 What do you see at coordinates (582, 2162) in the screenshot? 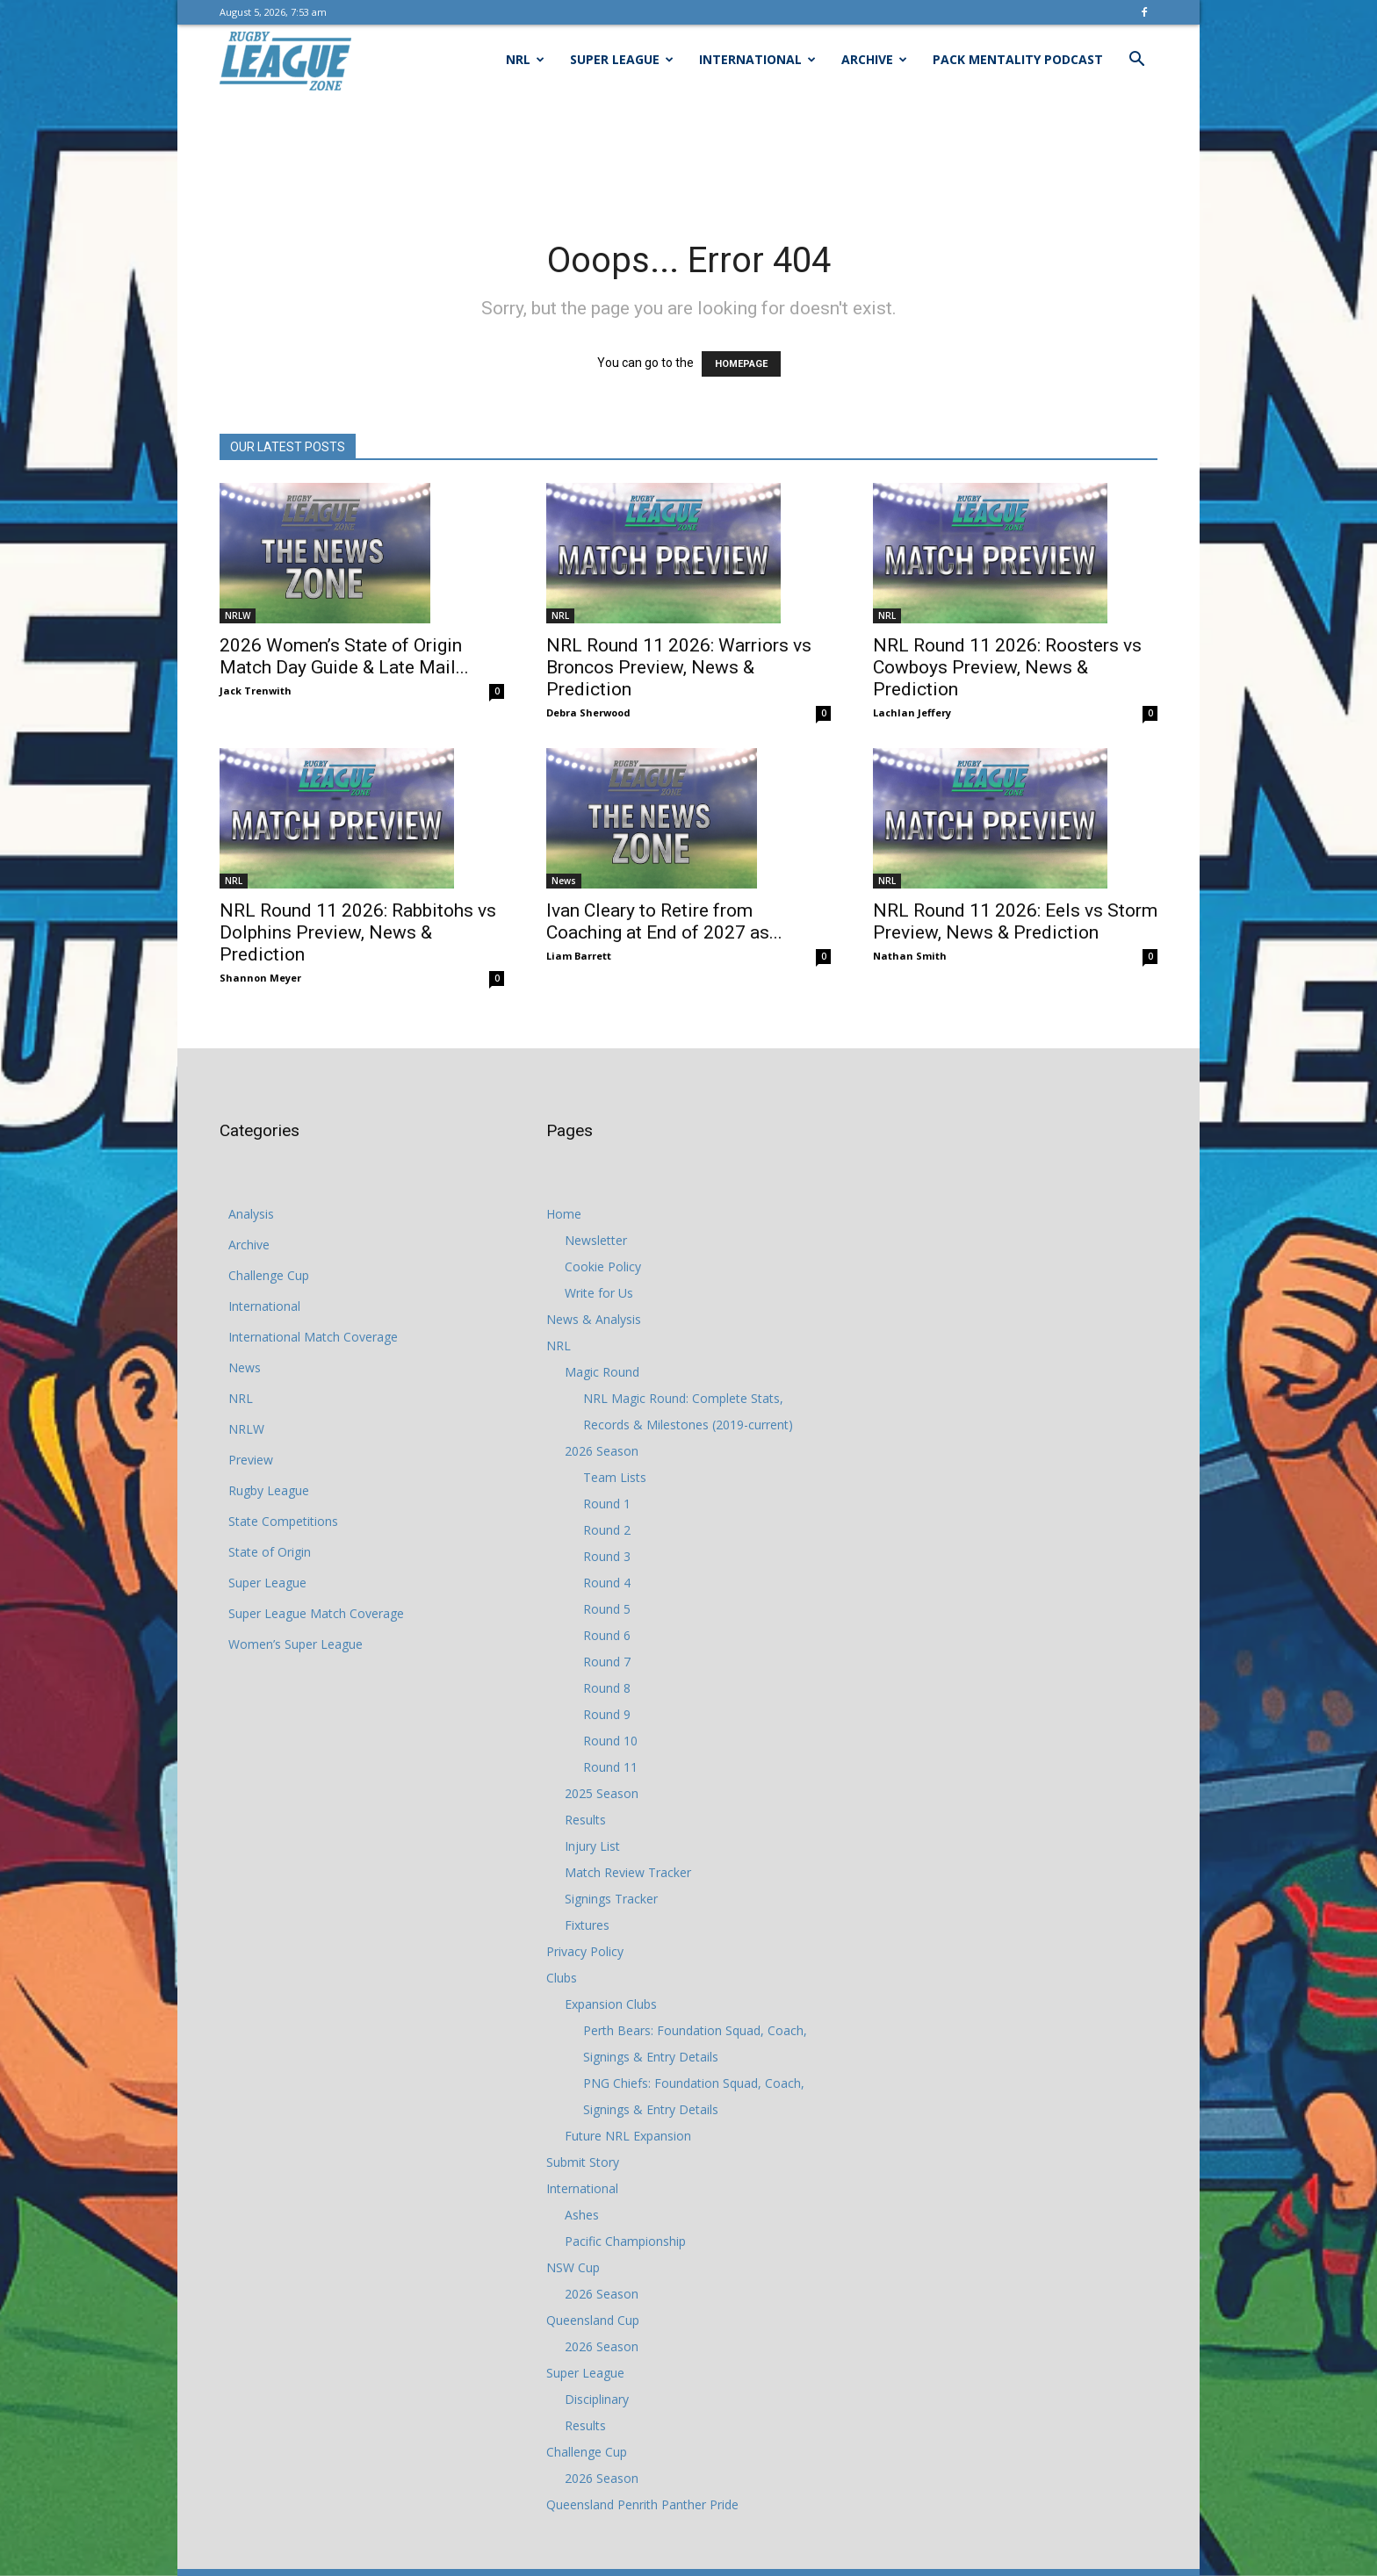
I see `Submit Story` at bounding box center [582, 2162].